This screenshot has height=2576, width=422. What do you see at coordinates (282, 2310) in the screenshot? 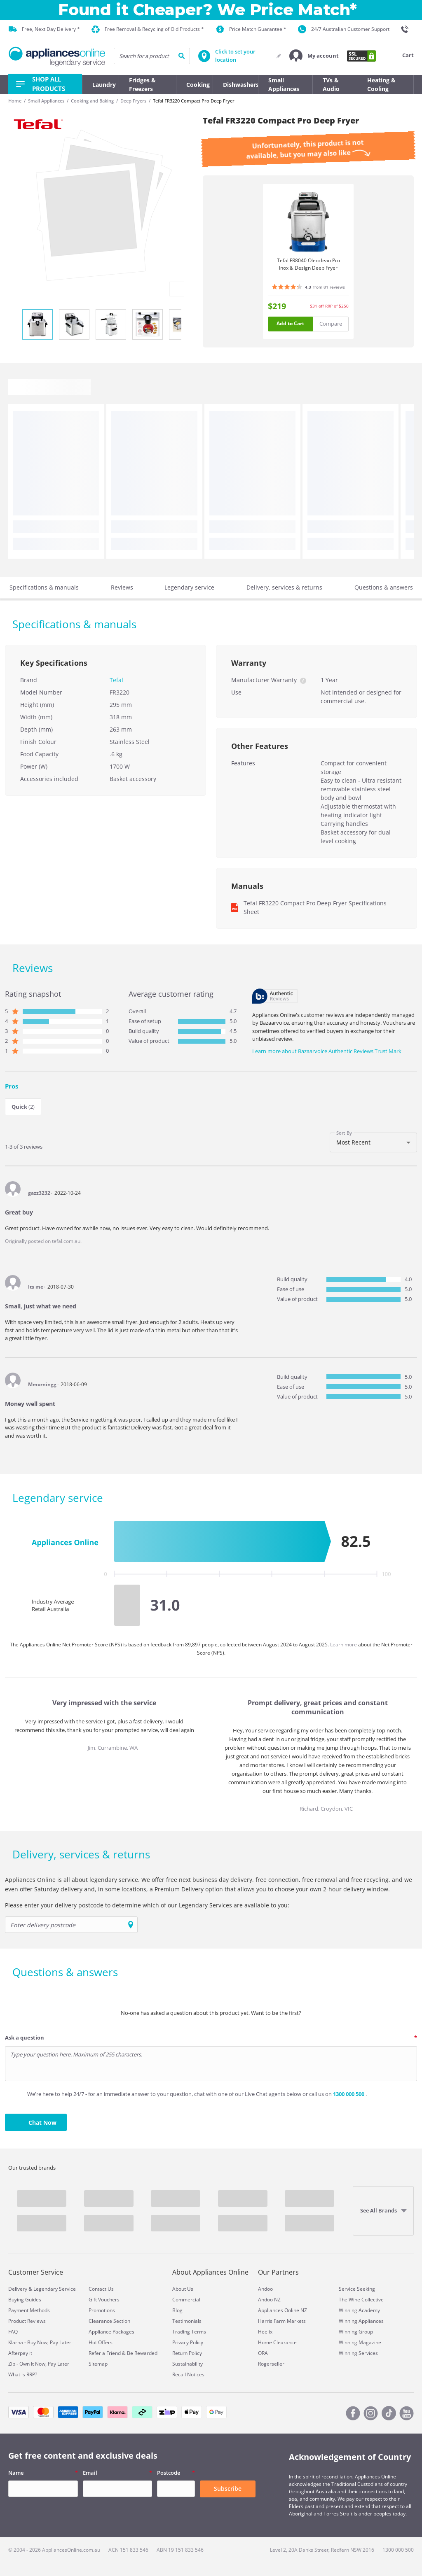
I see `Appliances Online NZ` at bounding box center [282, 2310].